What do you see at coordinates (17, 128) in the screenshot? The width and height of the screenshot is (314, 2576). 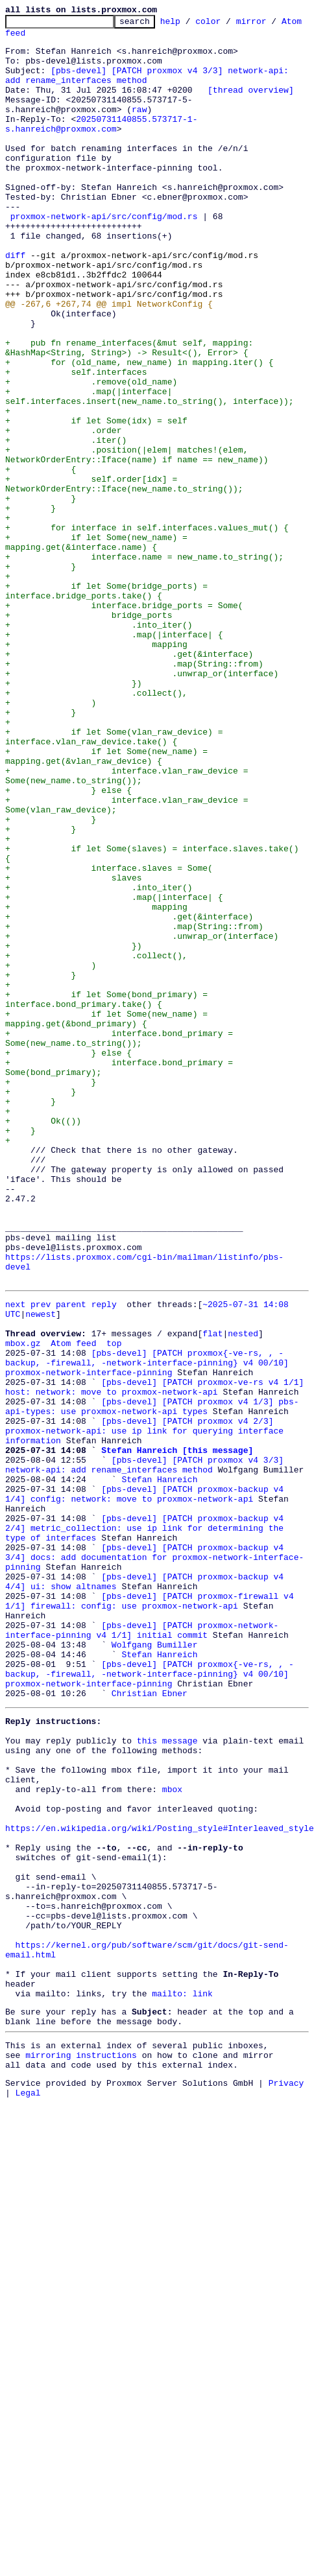 I see `raw` at bounding box center [17, 128].